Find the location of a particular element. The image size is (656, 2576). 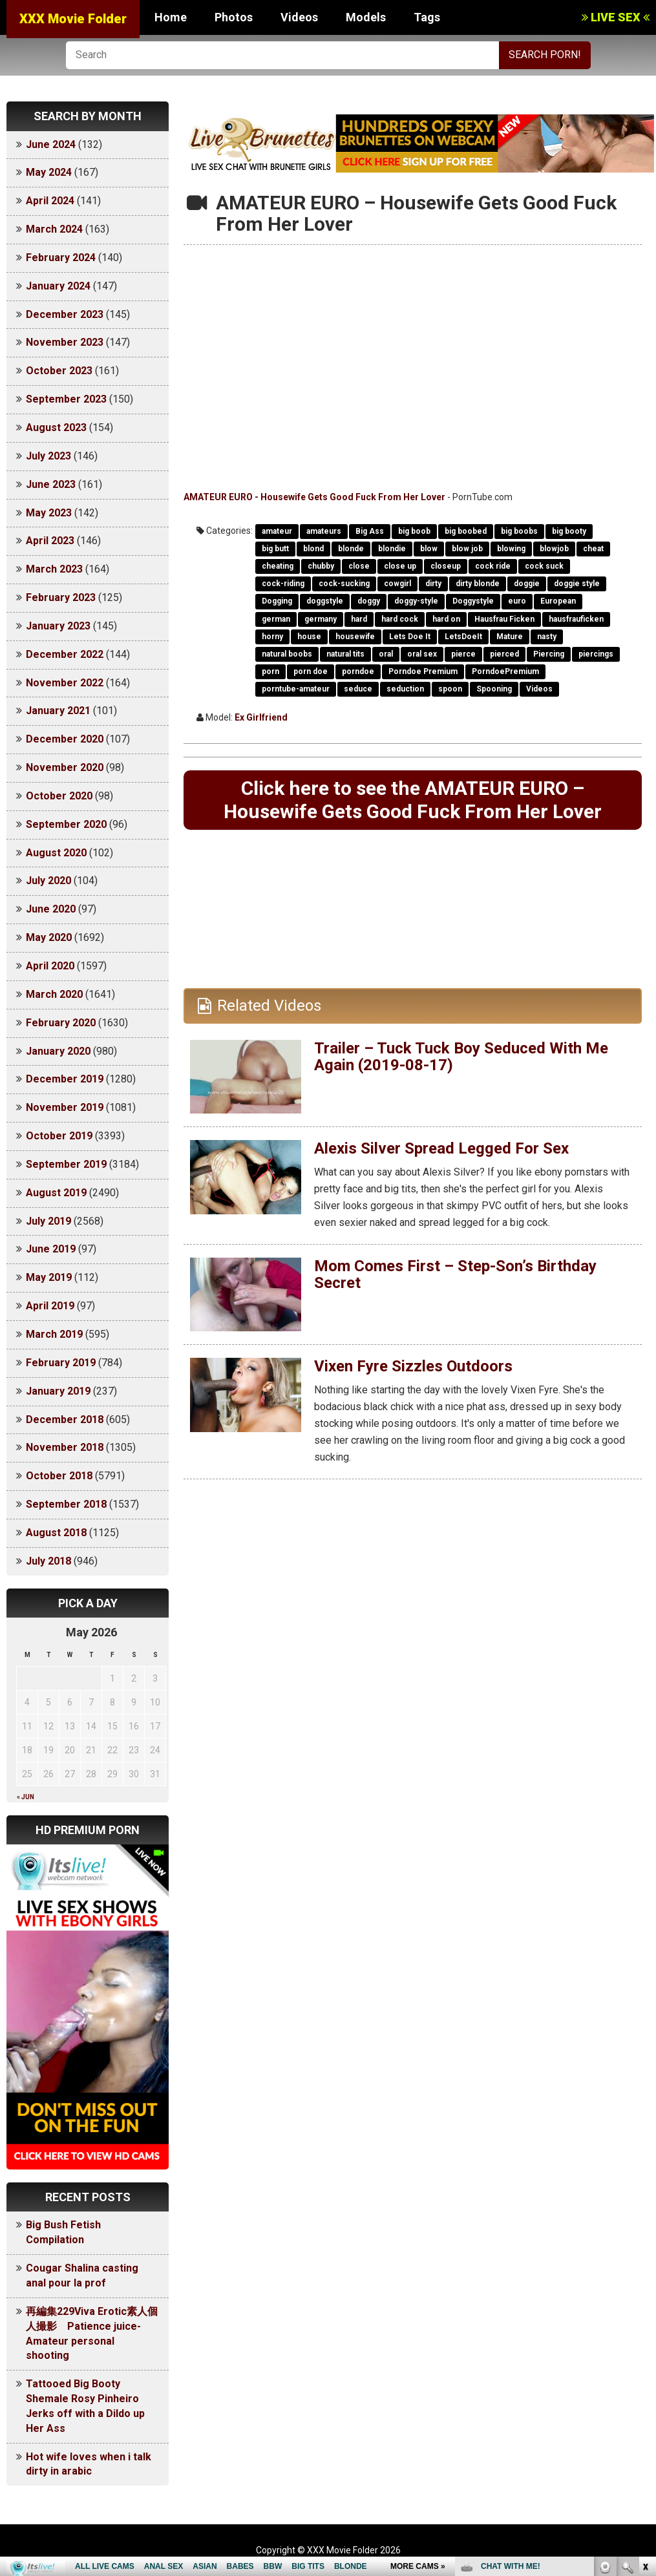

LIVE SEX is located at coordinates (616, 17).